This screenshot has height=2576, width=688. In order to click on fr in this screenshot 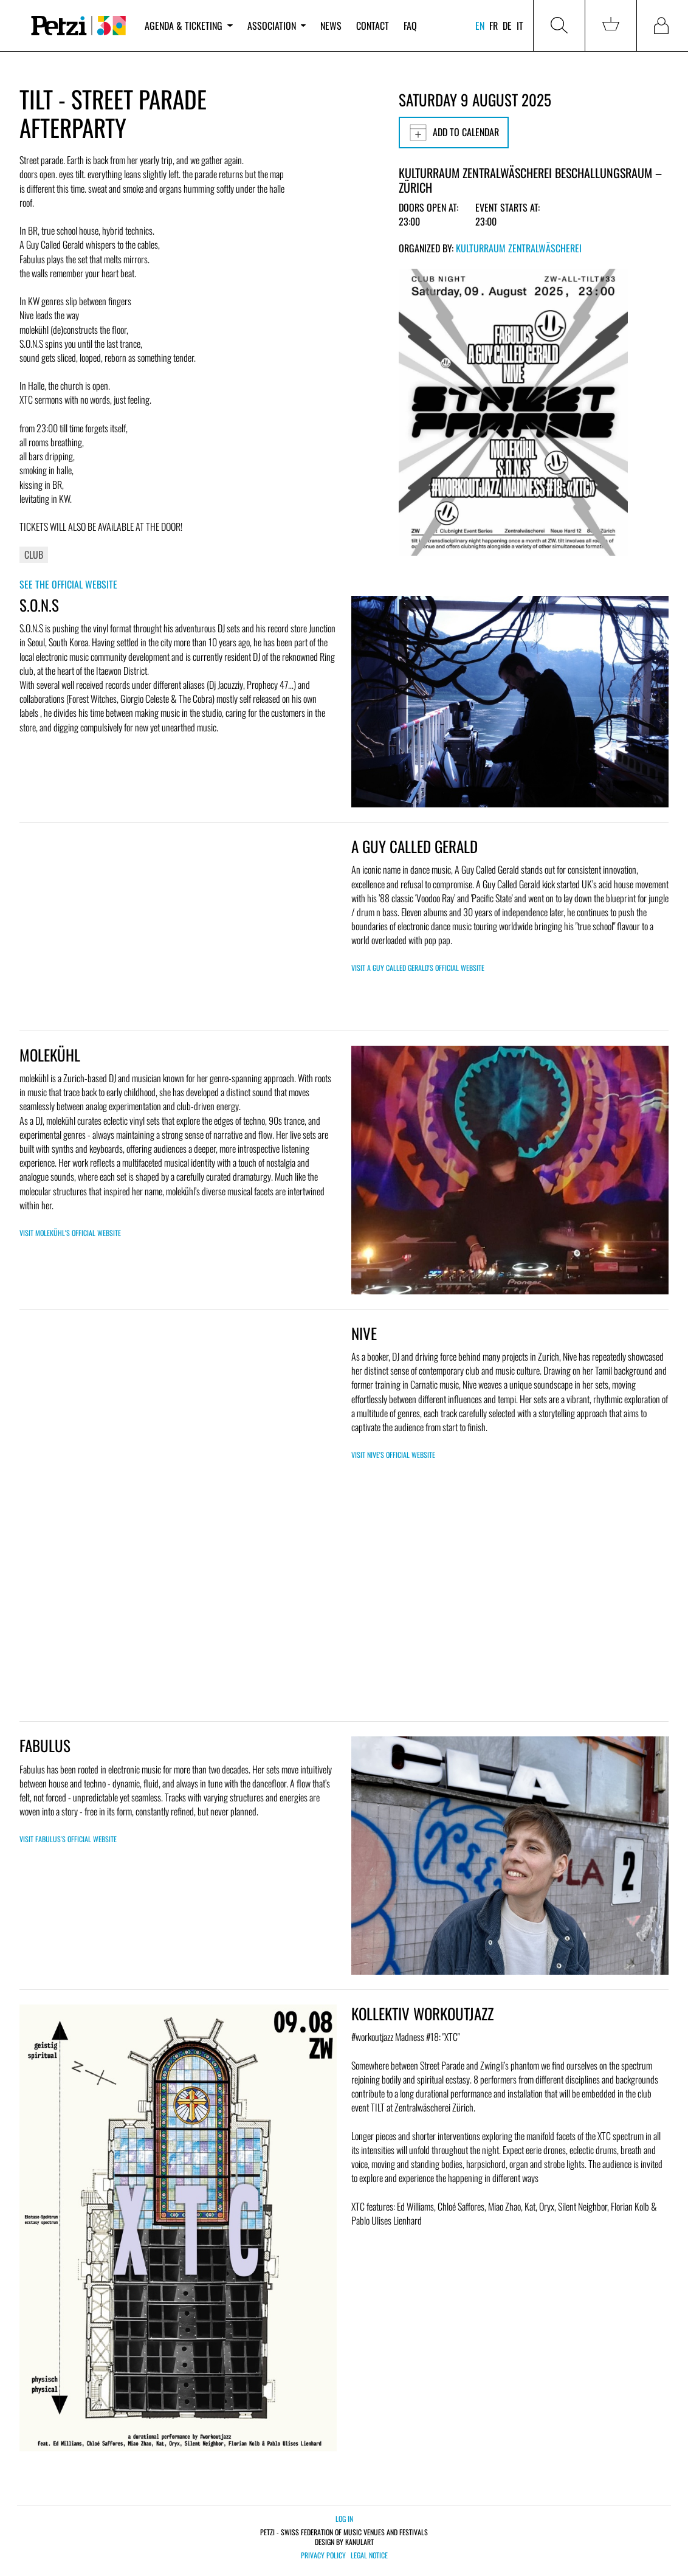, I will do `click(493, 25)`.